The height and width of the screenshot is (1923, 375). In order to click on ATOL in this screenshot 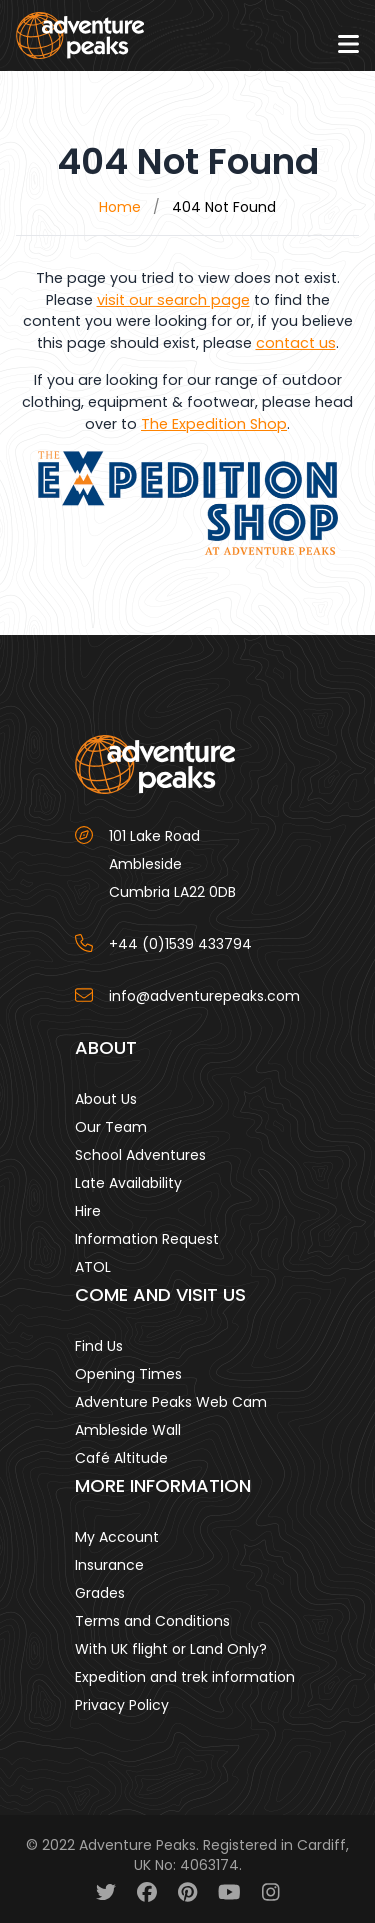, I will do `click(93, 1267)`.